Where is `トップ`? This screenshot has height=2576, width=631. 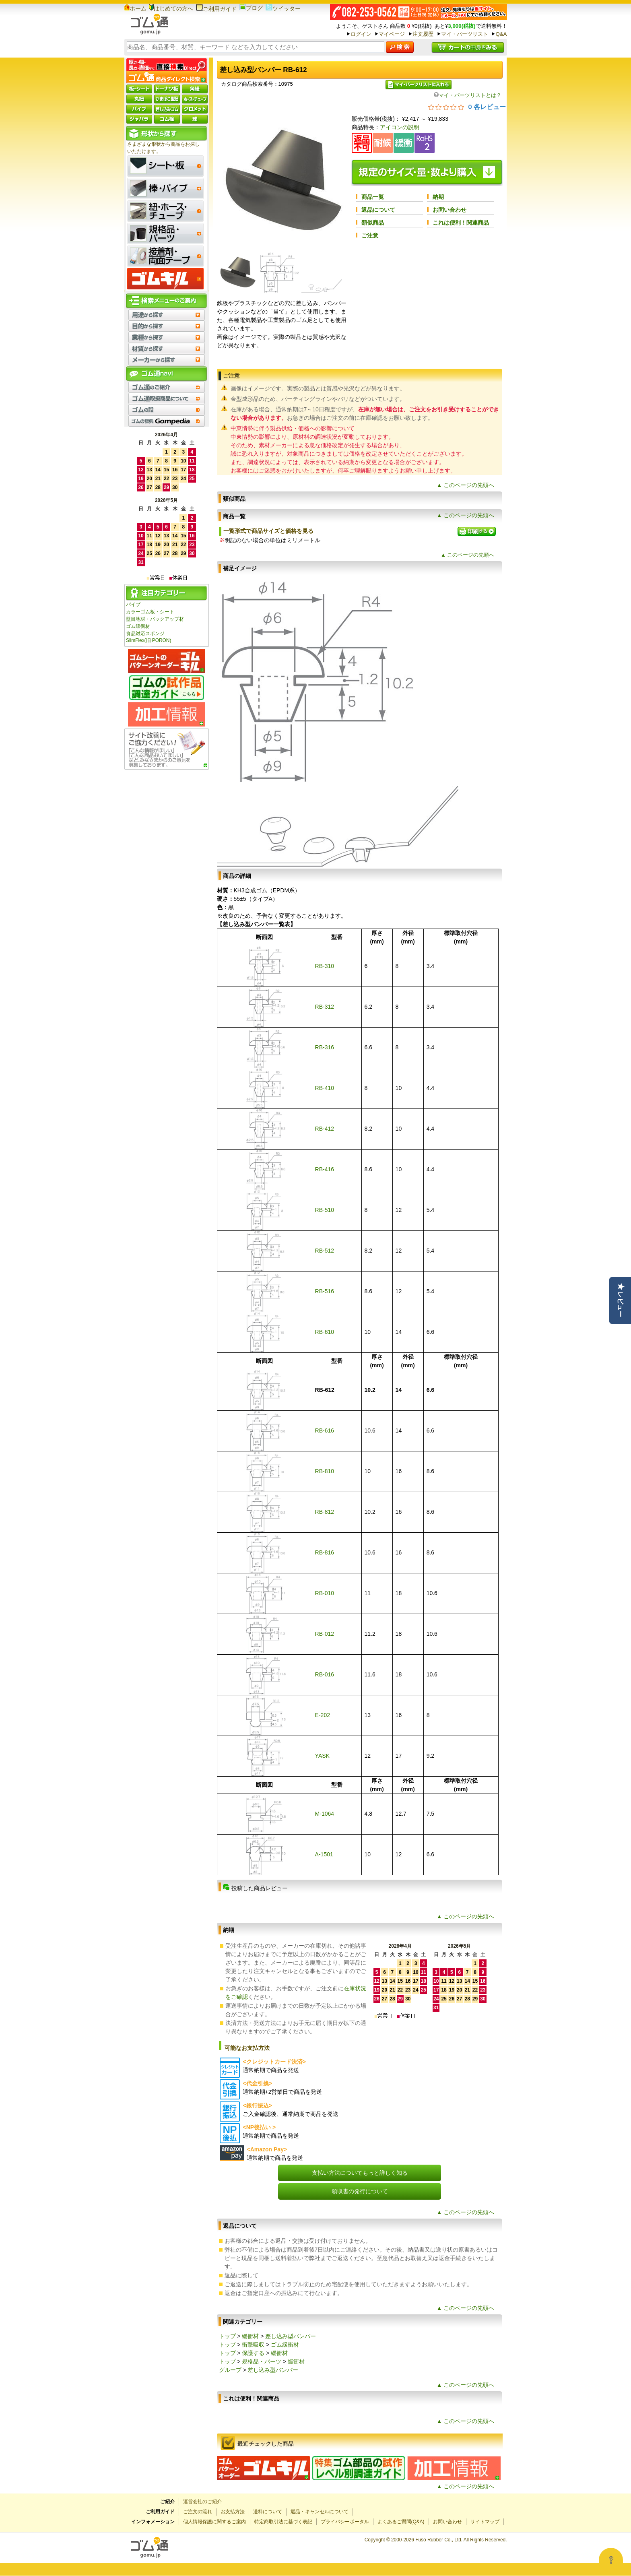 トップ is located at coordinates (227, 2336).